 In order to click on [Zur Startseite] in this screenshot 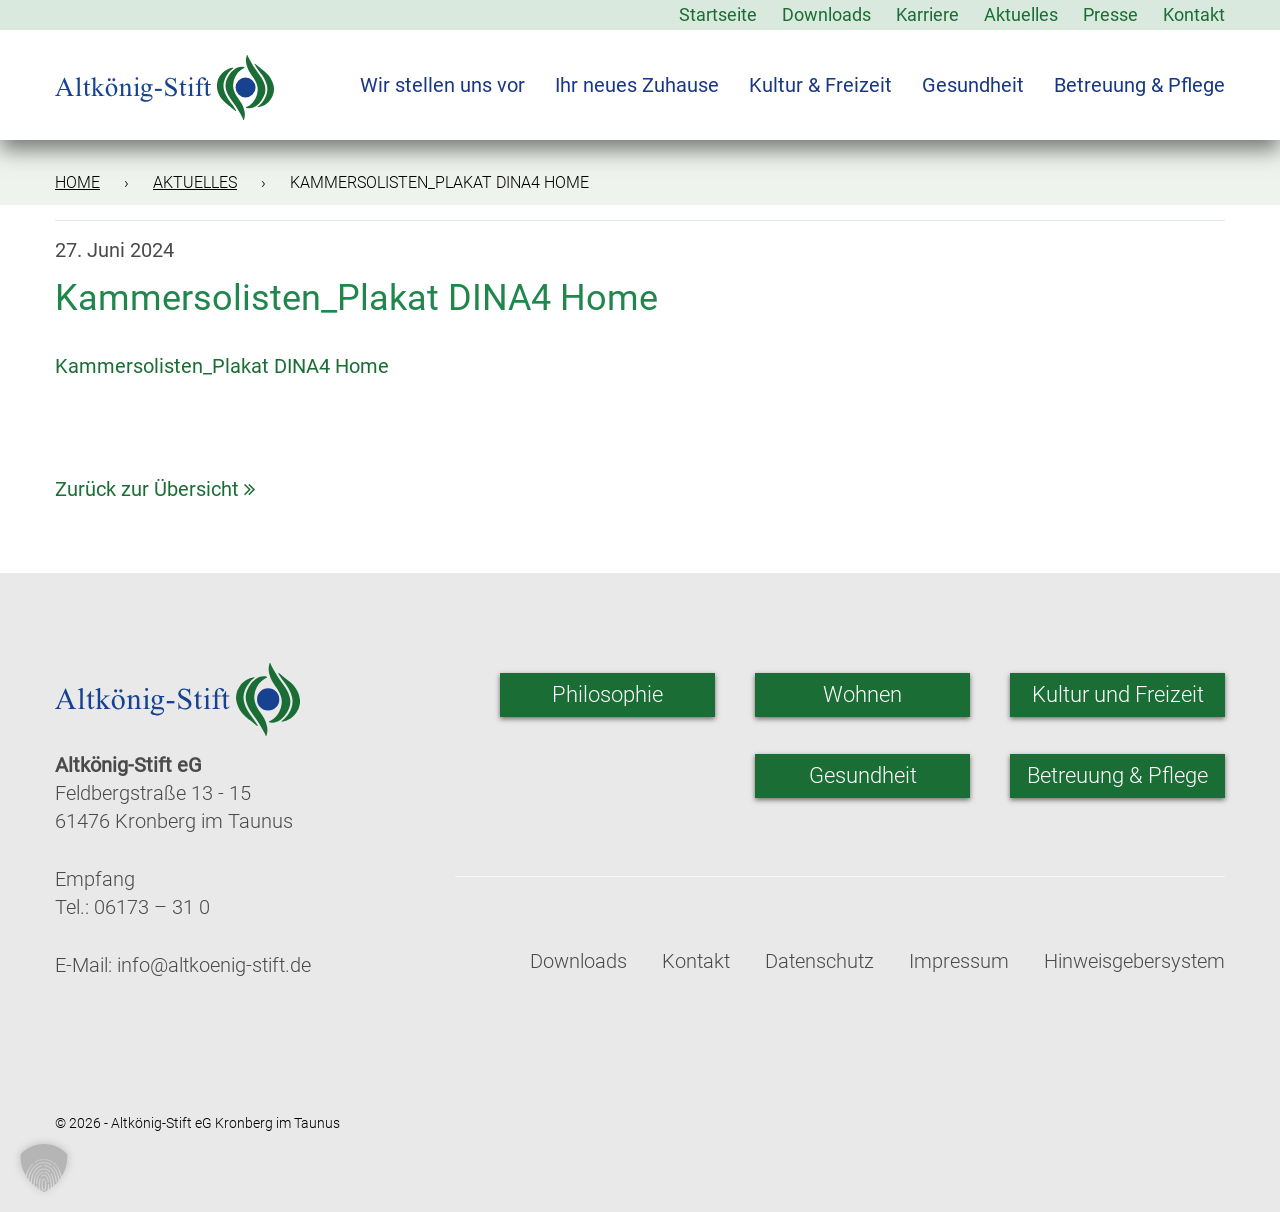, I will do `click(164, 75)`.